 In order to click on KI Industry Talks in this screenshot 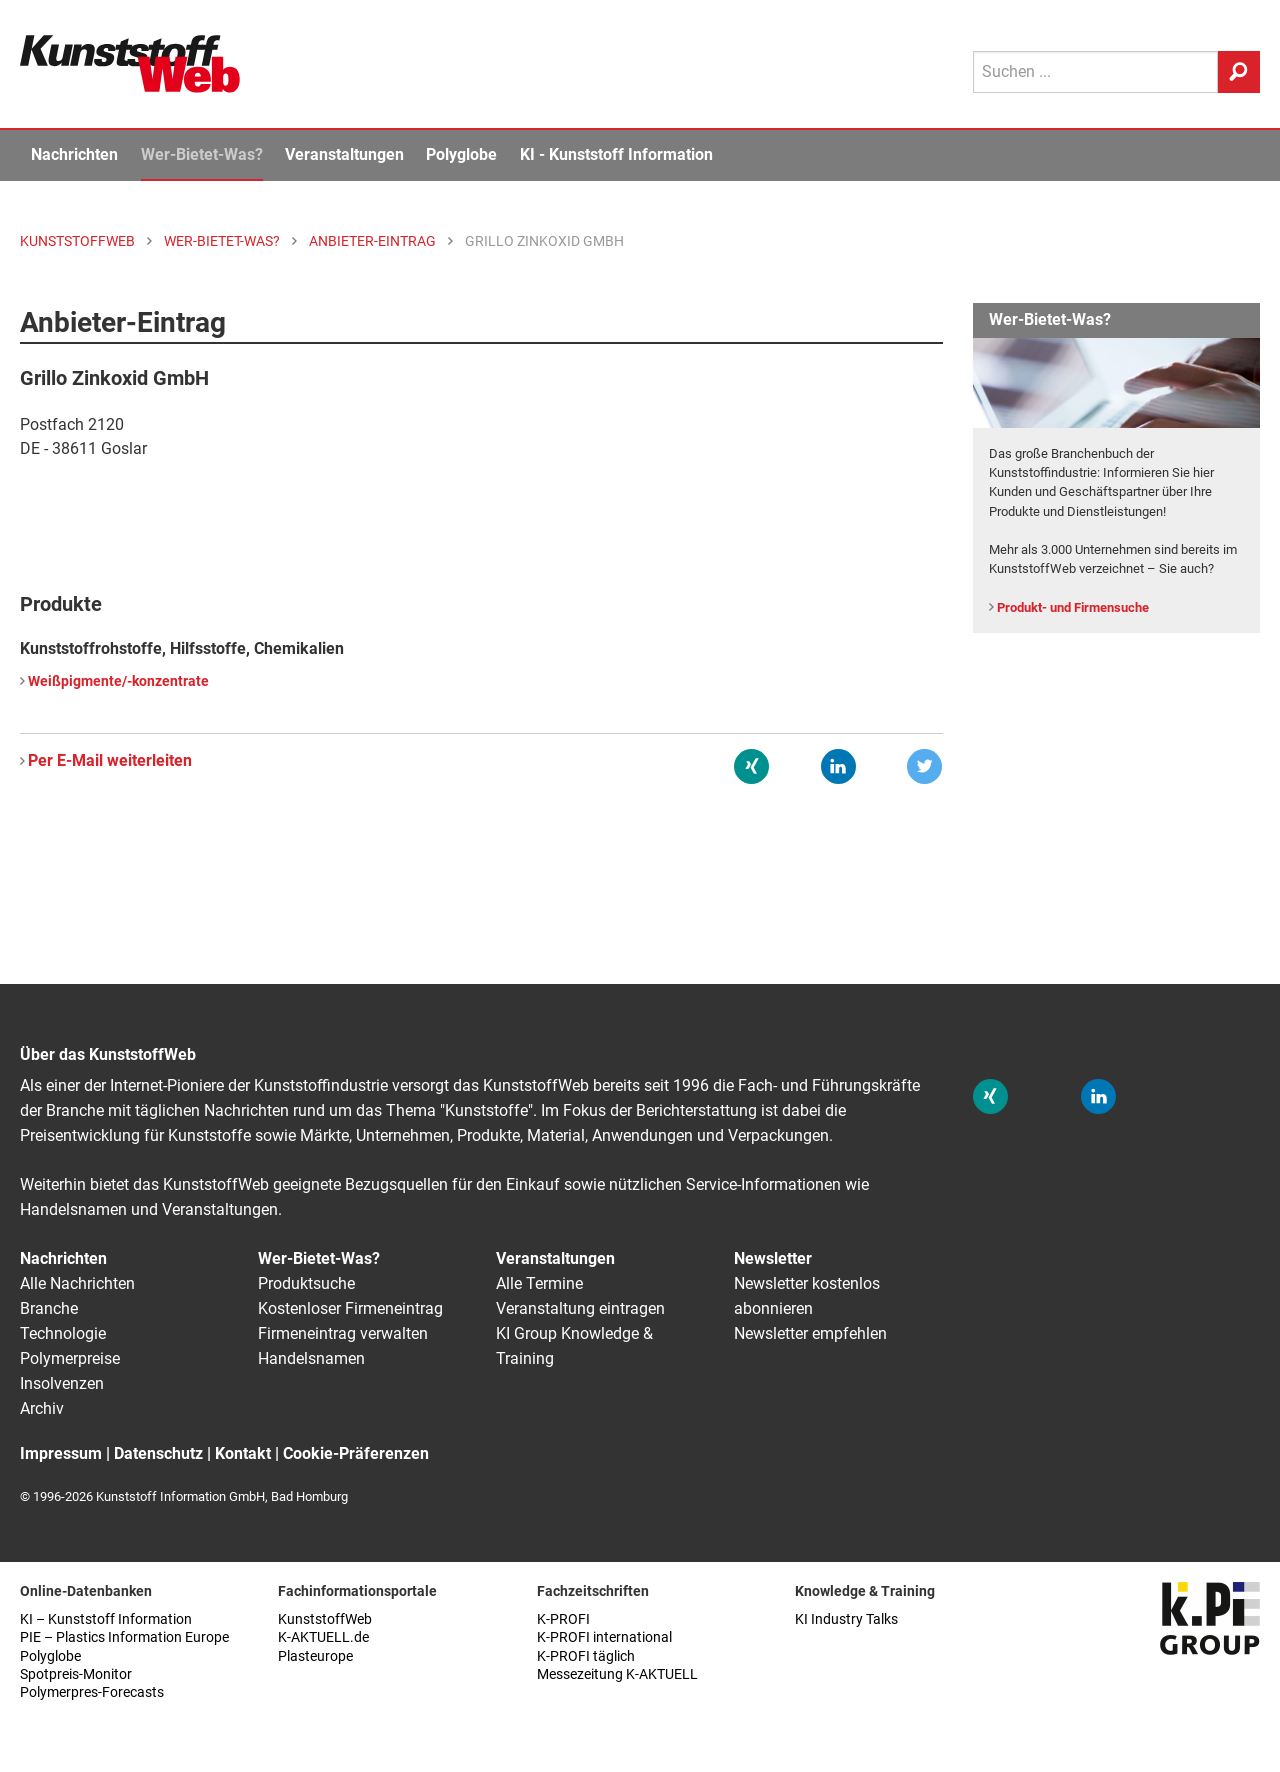, I will do `click(846, 1619)`.